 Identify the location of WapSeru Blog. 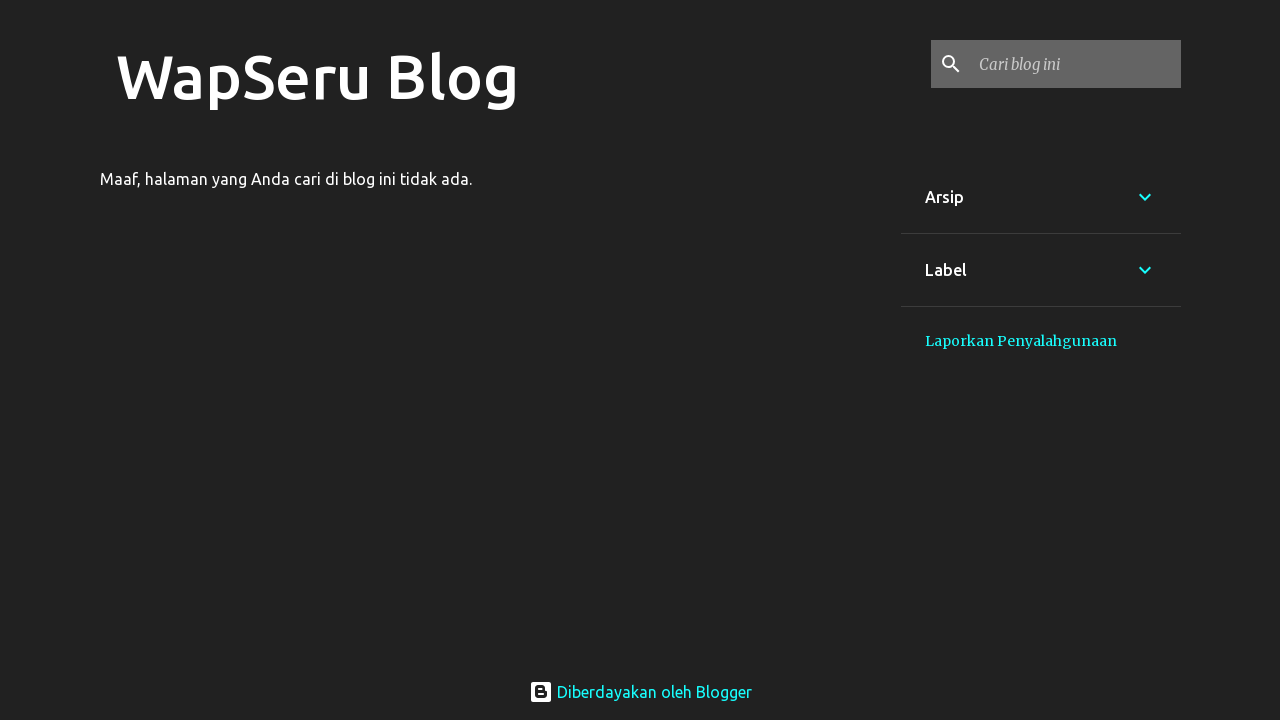
(317, 76).